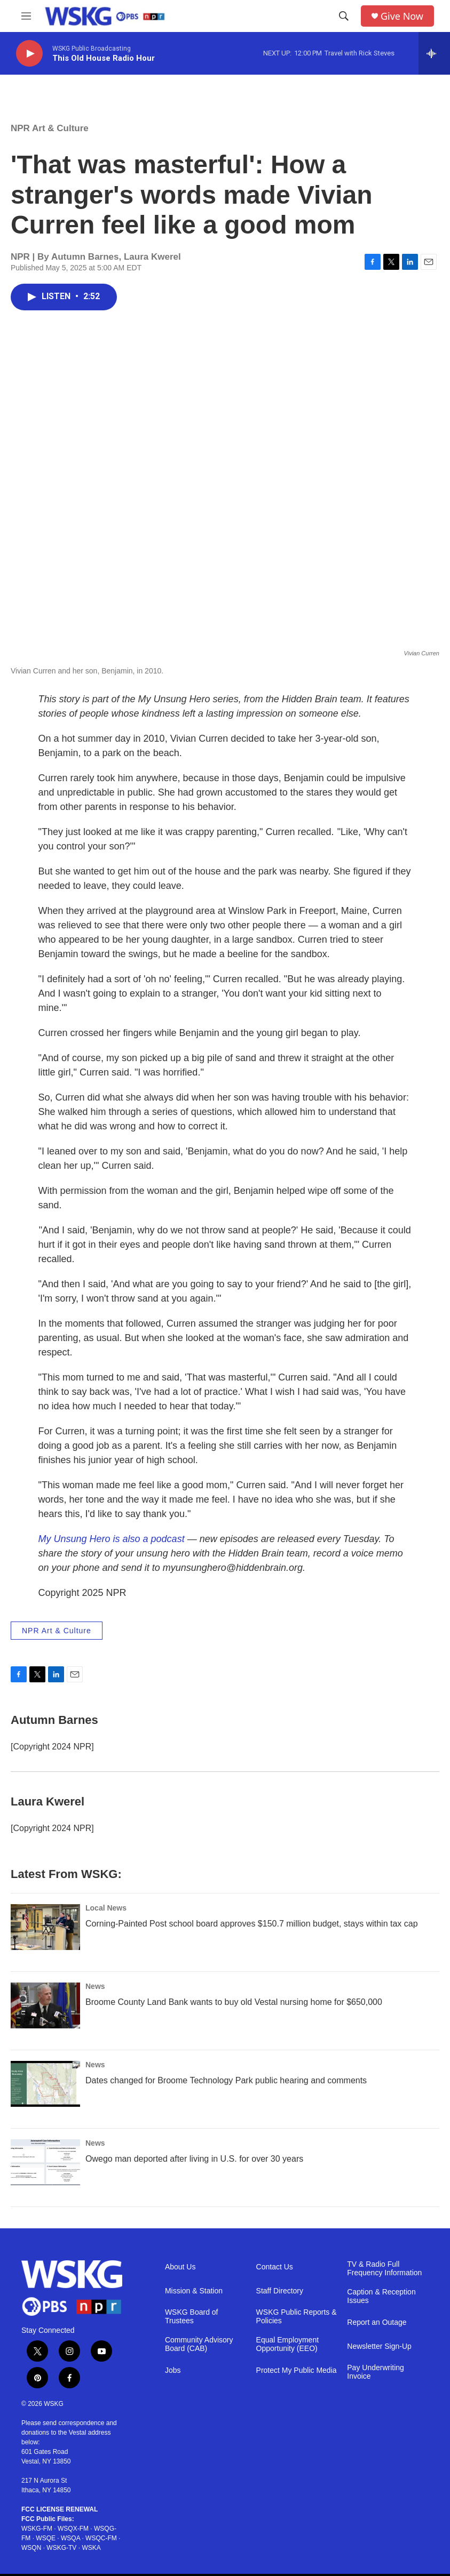  I want to click on Pay Underwriting Invoice, so click(375, 2372).